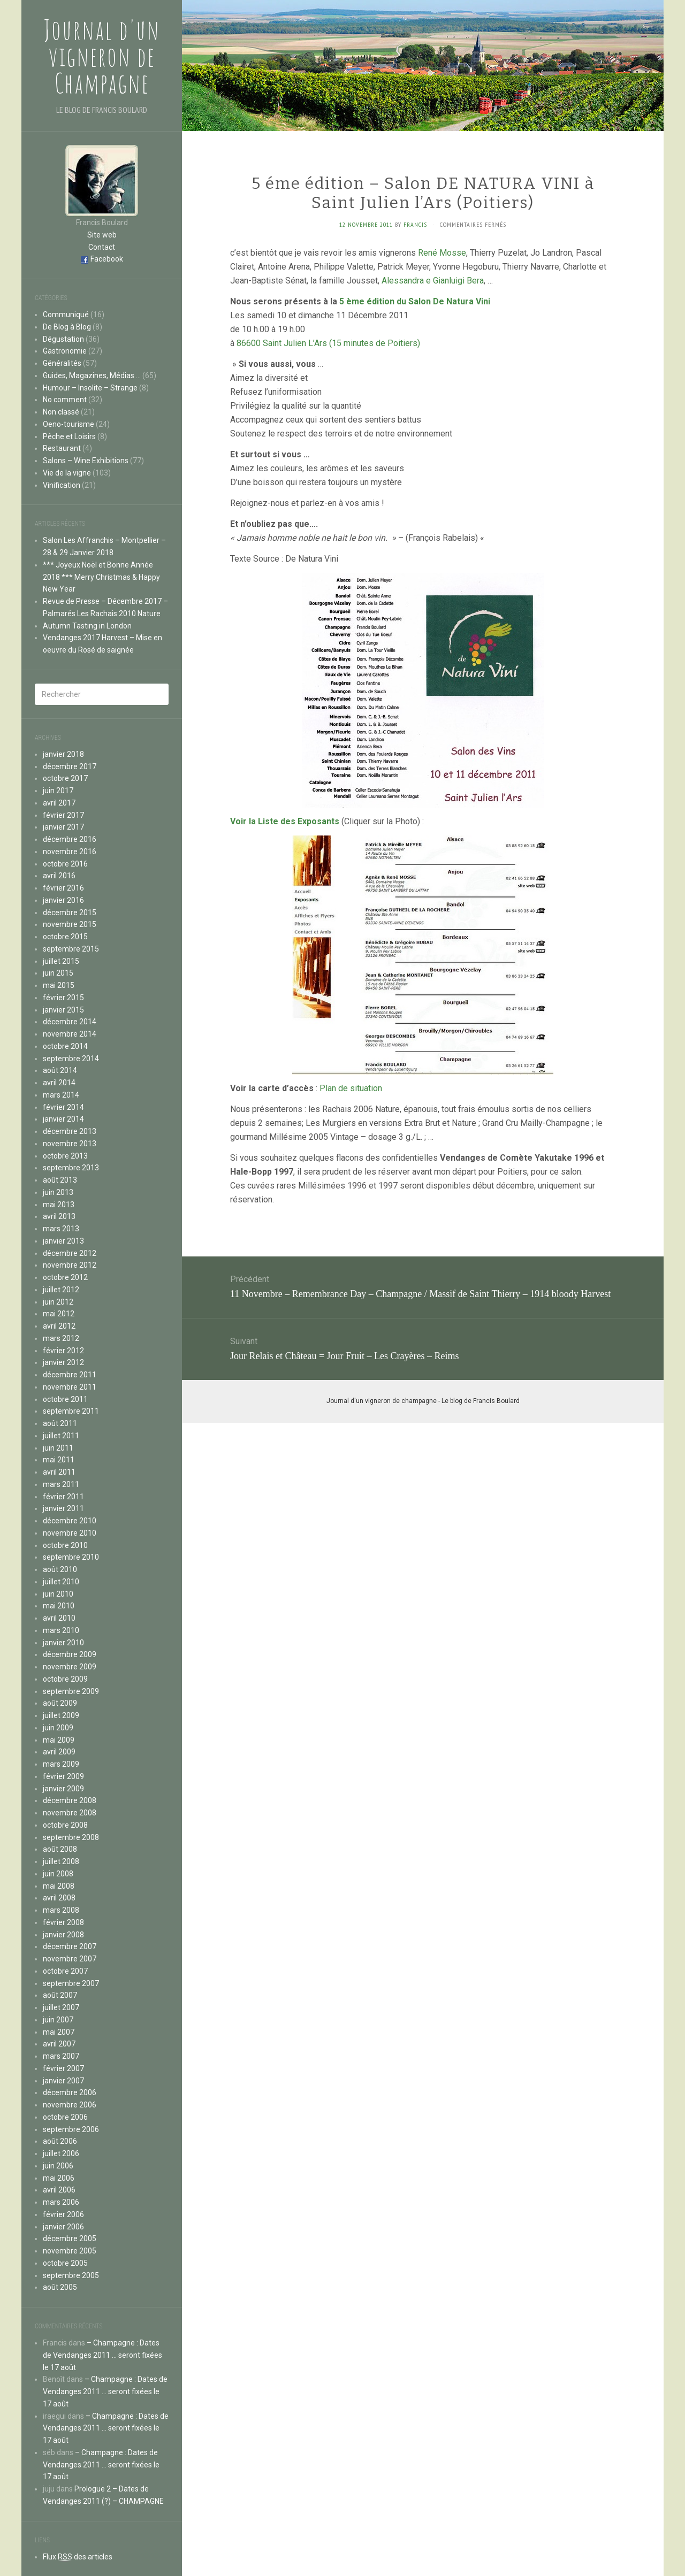  Describe the element at coordinates (69, 2092) in the screenshot. I see `décembre 2006` at that location.